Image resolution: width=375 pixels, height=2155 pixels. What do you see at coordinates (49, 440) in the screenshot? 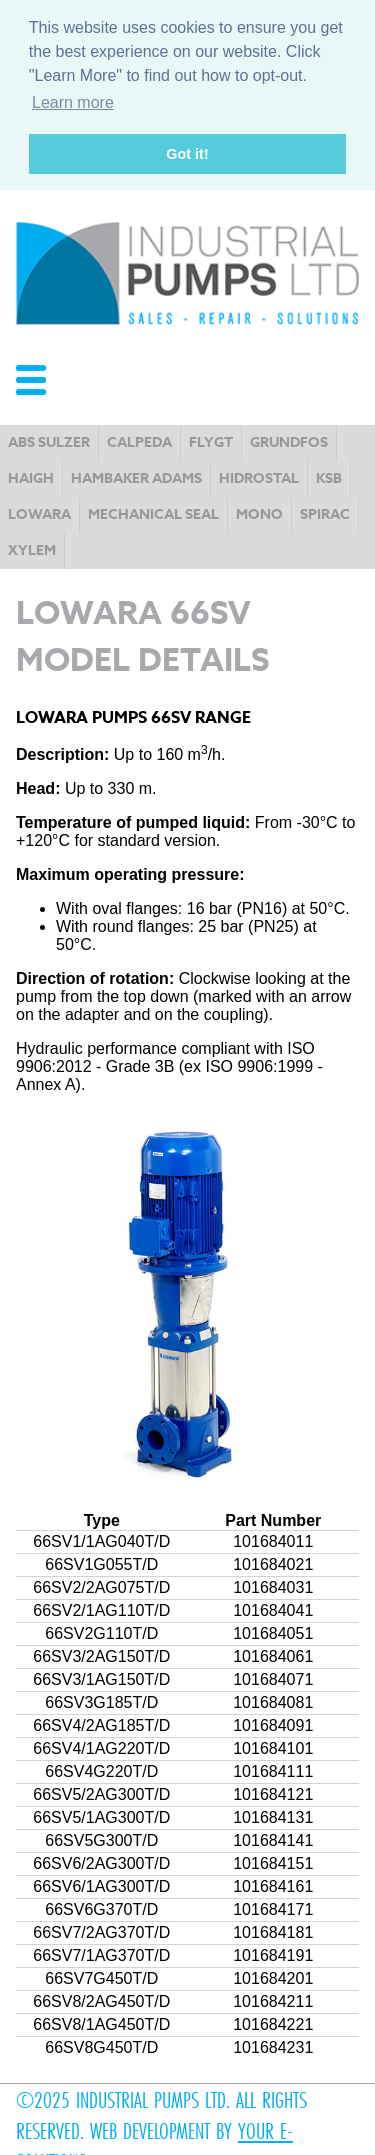
I see `ABS Sulzer` at bounding box center [49, 440].